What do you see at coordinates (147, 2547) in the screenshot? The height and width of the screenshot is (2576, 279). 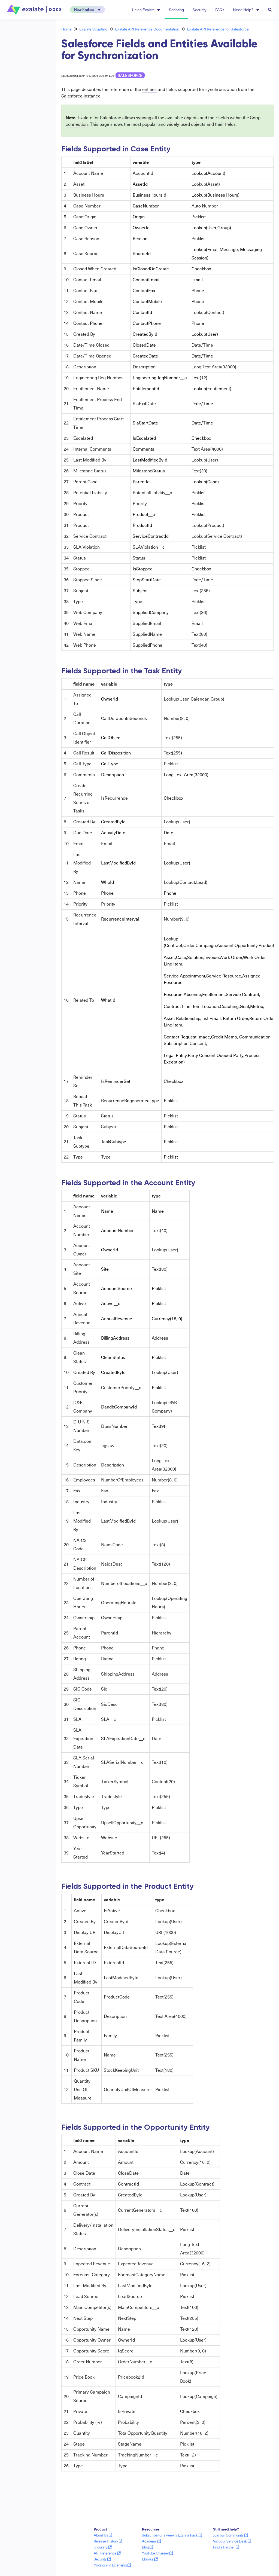 I see `Blog` at bounding box center [147, 2547].